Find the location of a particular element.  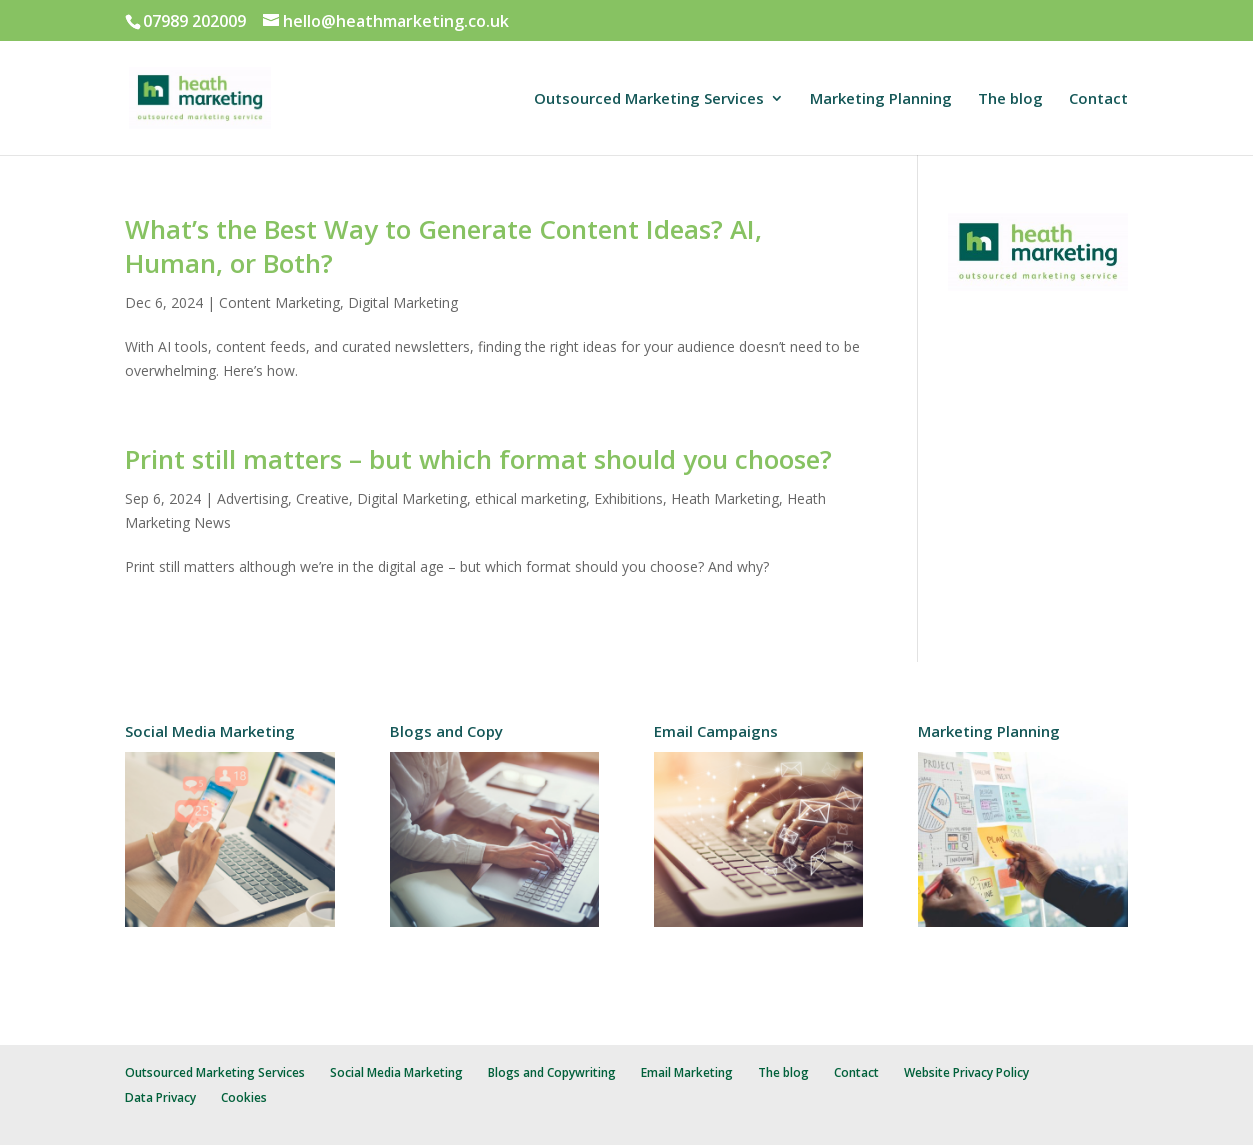

What’s the Best Way to Generate Content Ideas? AI, Human, or Both? is located at coordinates (443, 246).